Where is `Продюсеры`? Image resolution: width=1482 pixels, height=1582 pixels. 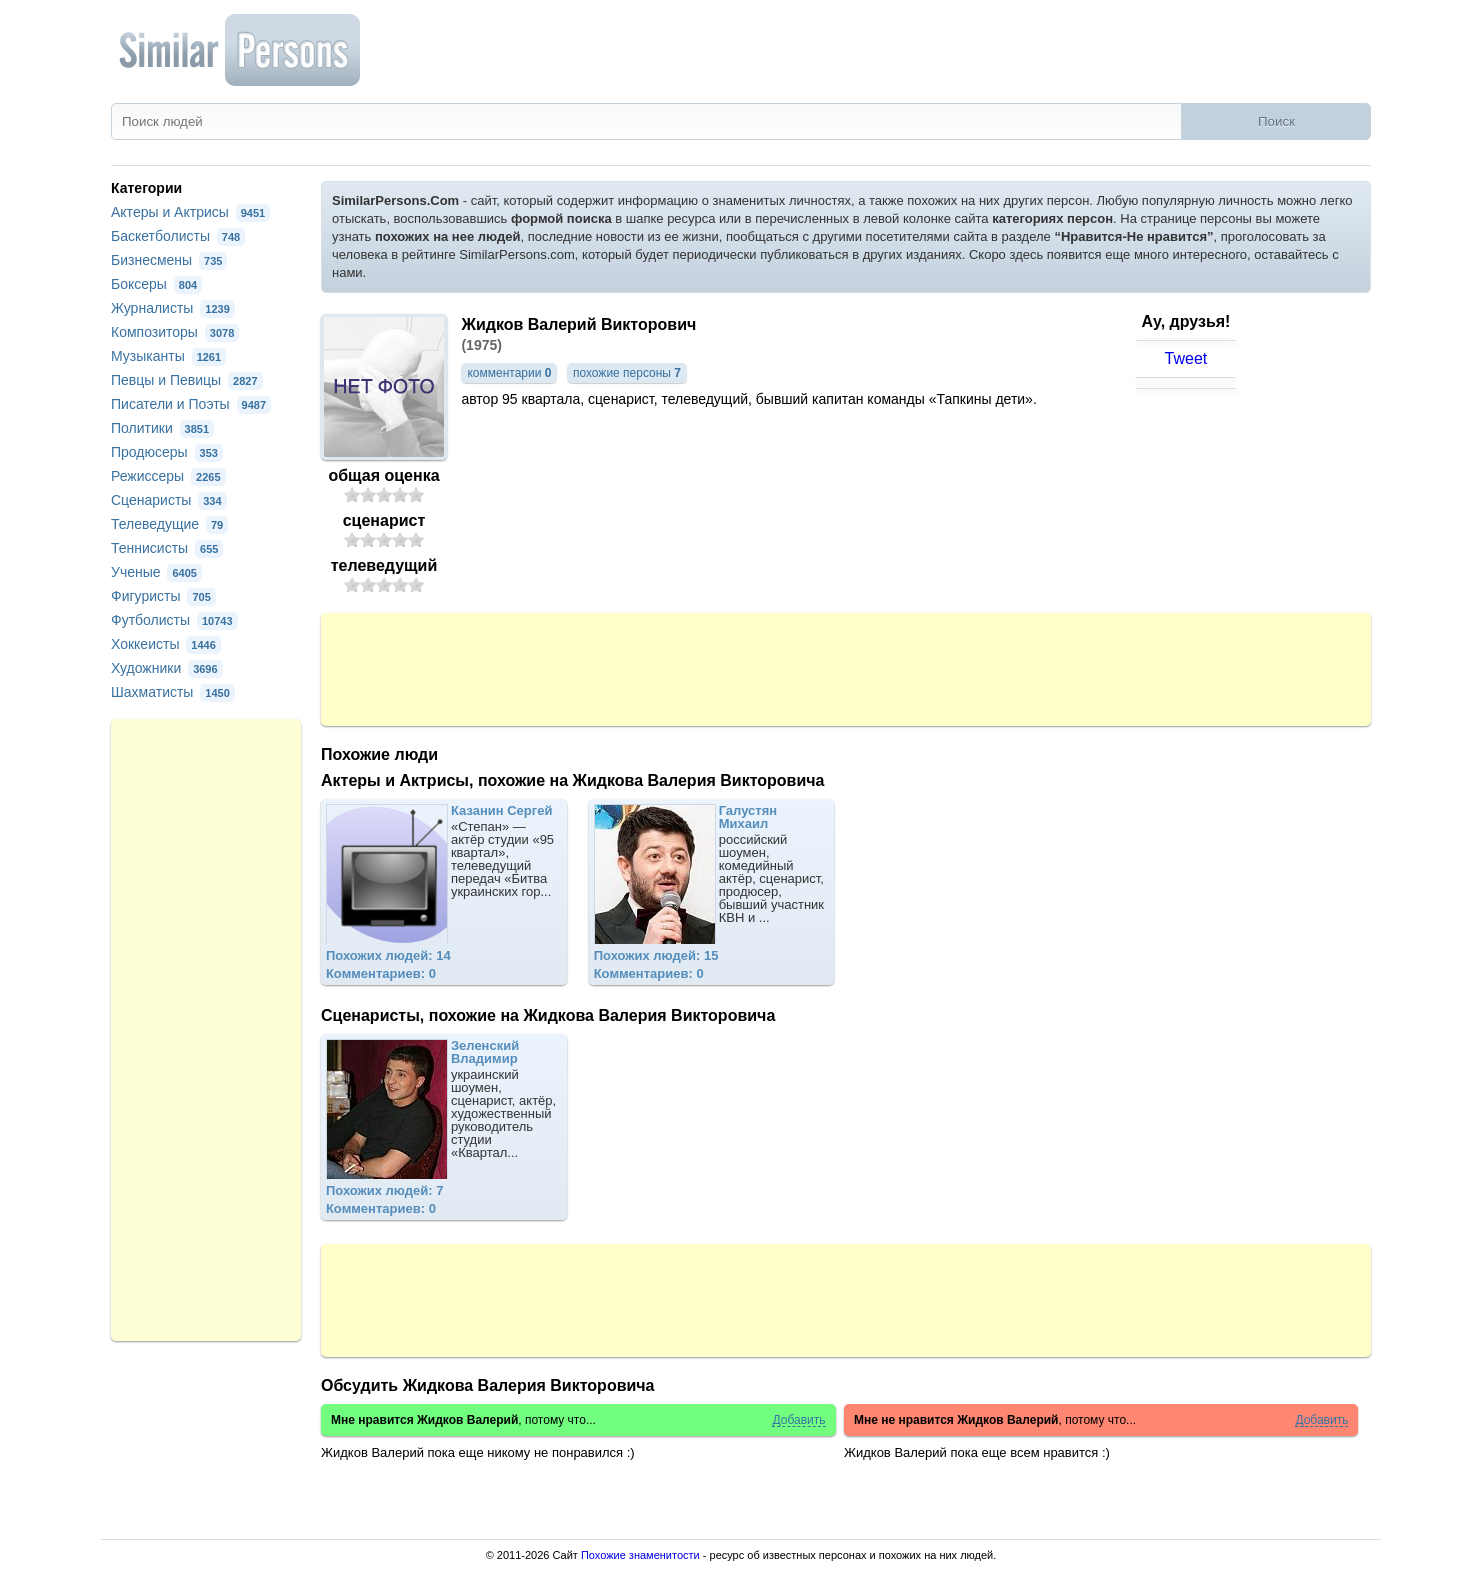 Продюсеры is located at coordinates (167, 452).